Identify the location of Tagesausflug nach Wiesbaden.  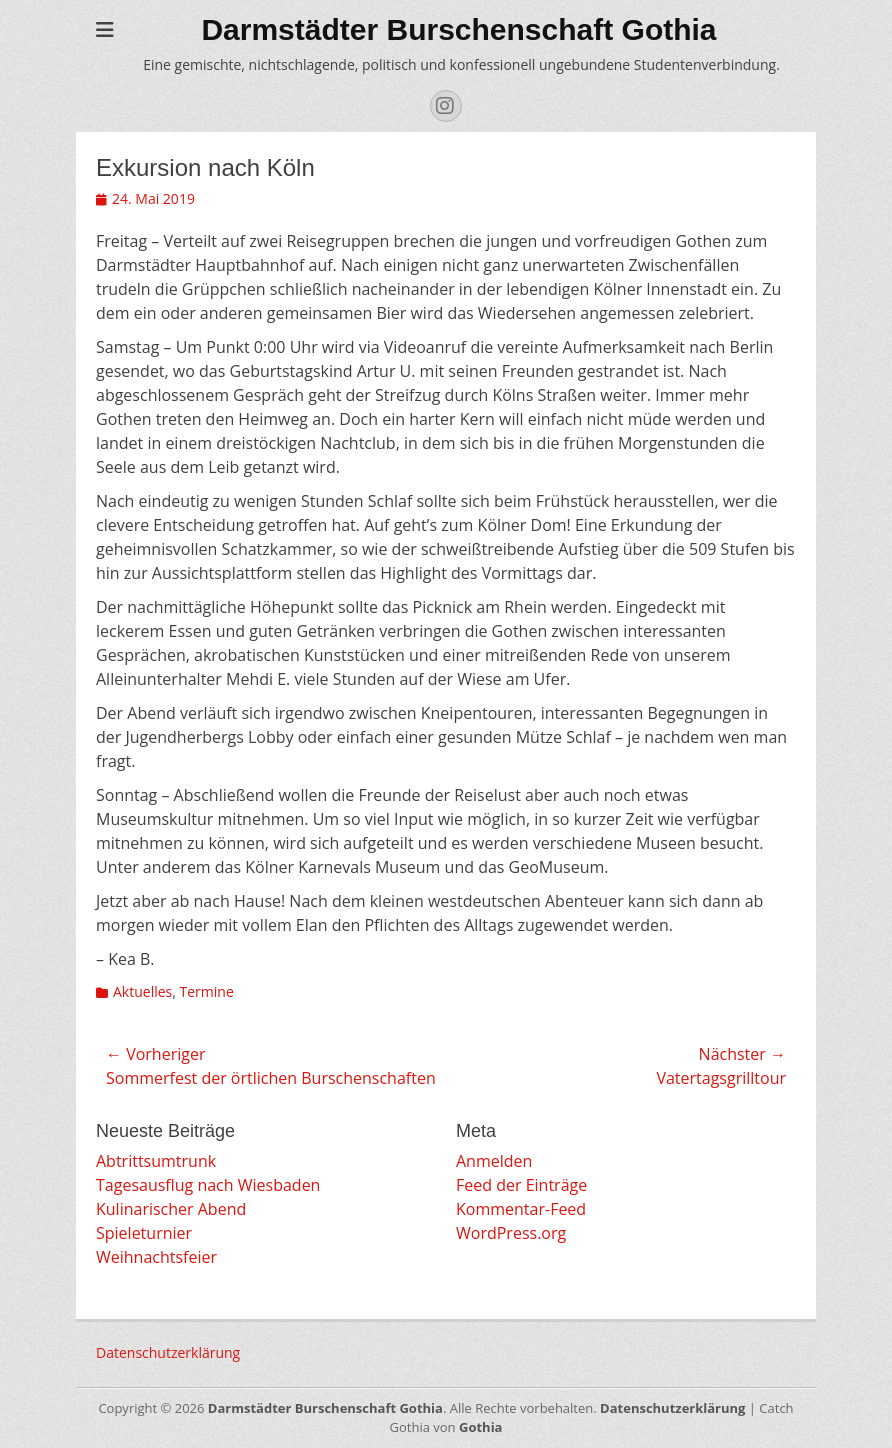
(208, 1185).